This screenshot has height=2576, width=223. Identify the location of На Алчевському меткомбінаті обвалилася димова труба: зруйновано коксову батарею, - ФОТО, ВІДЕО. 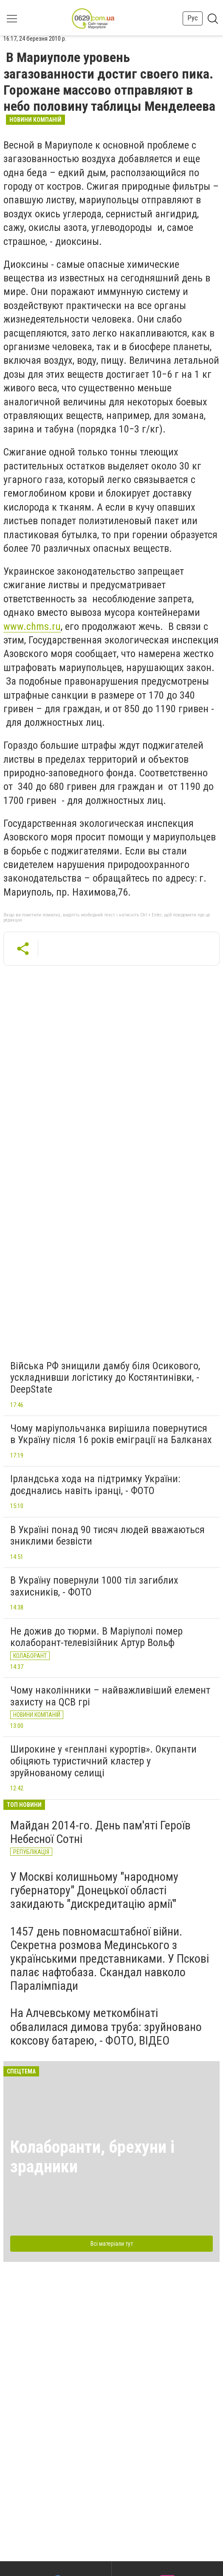
(106, 2026).